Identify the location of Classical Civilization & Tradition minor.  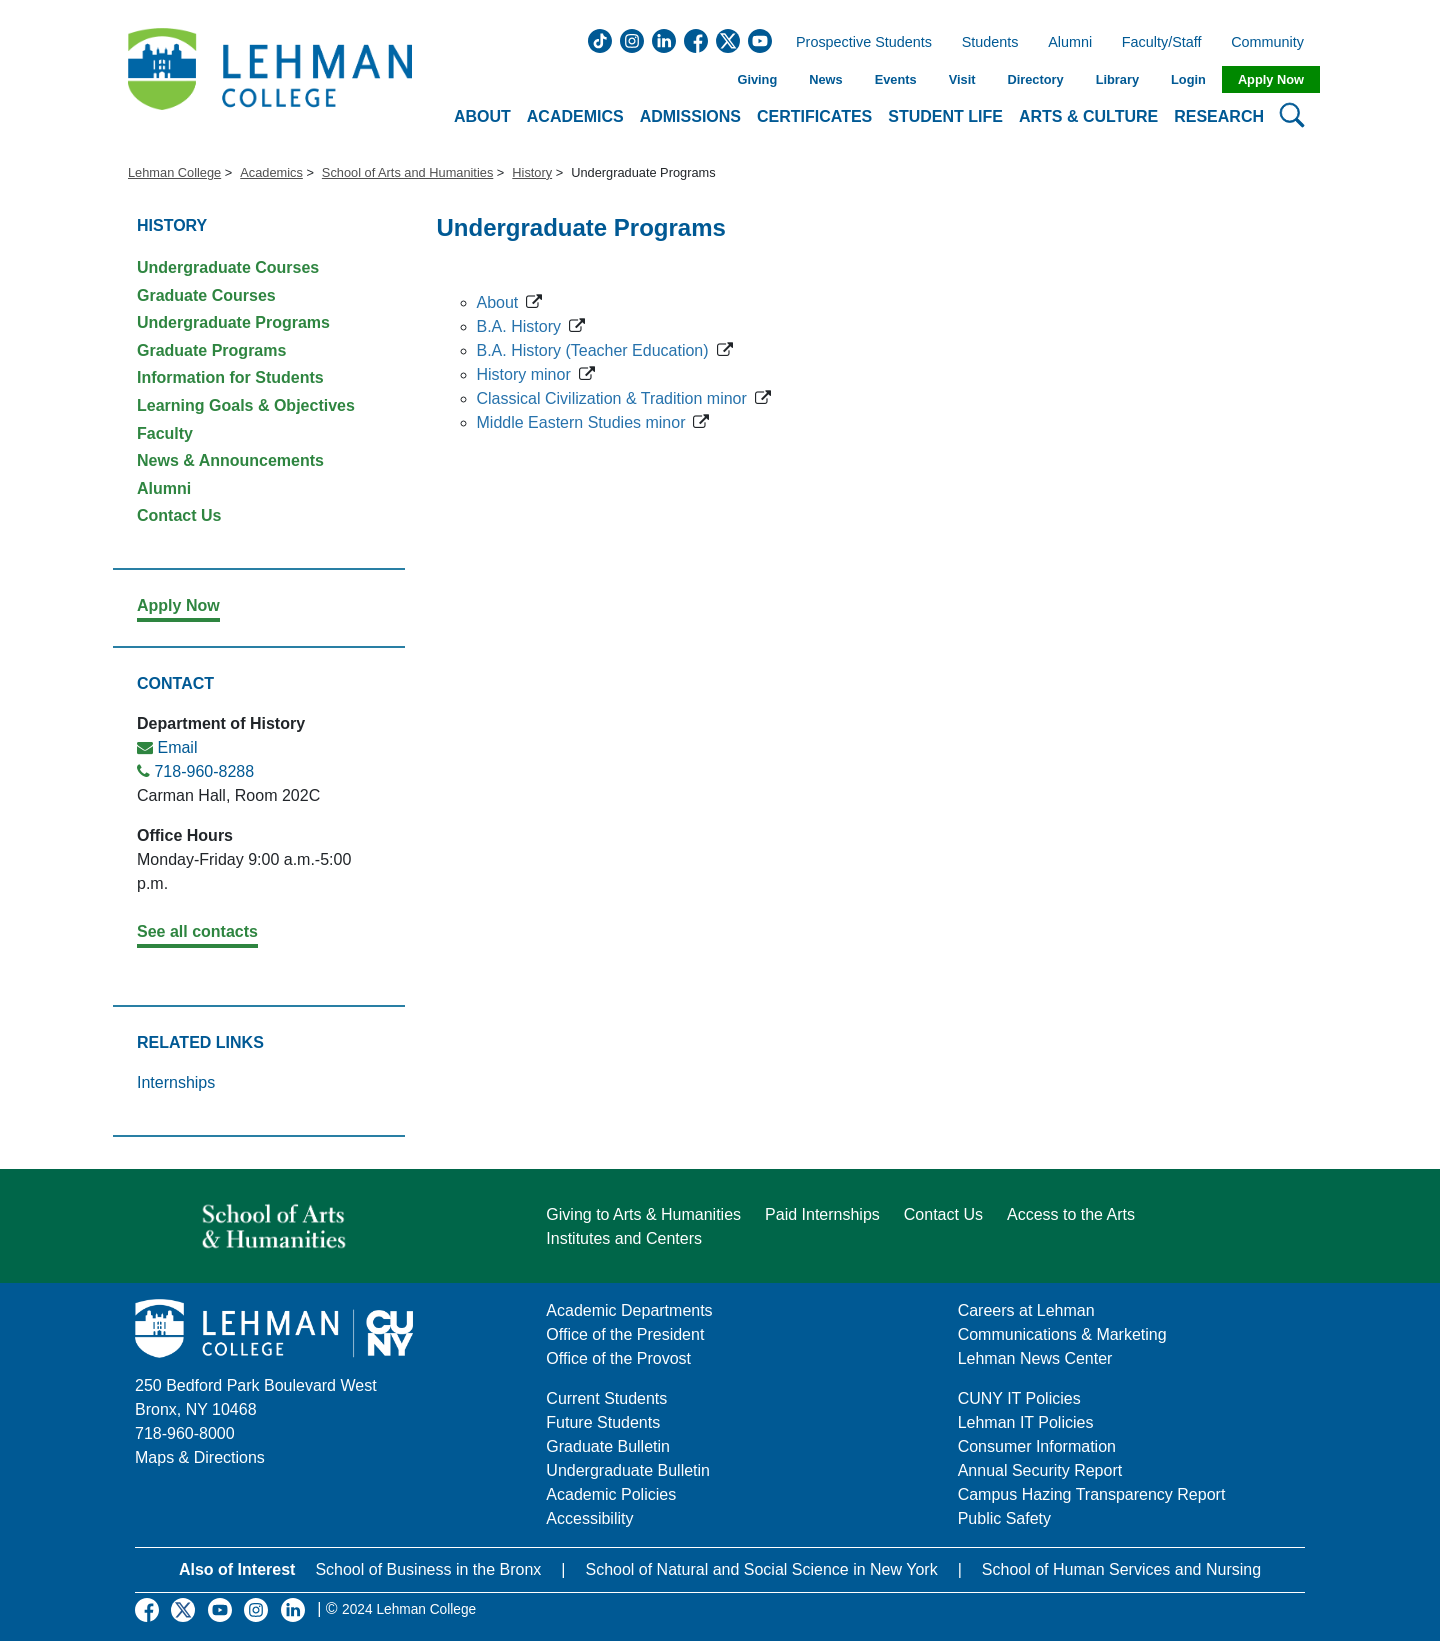
(612, 398).